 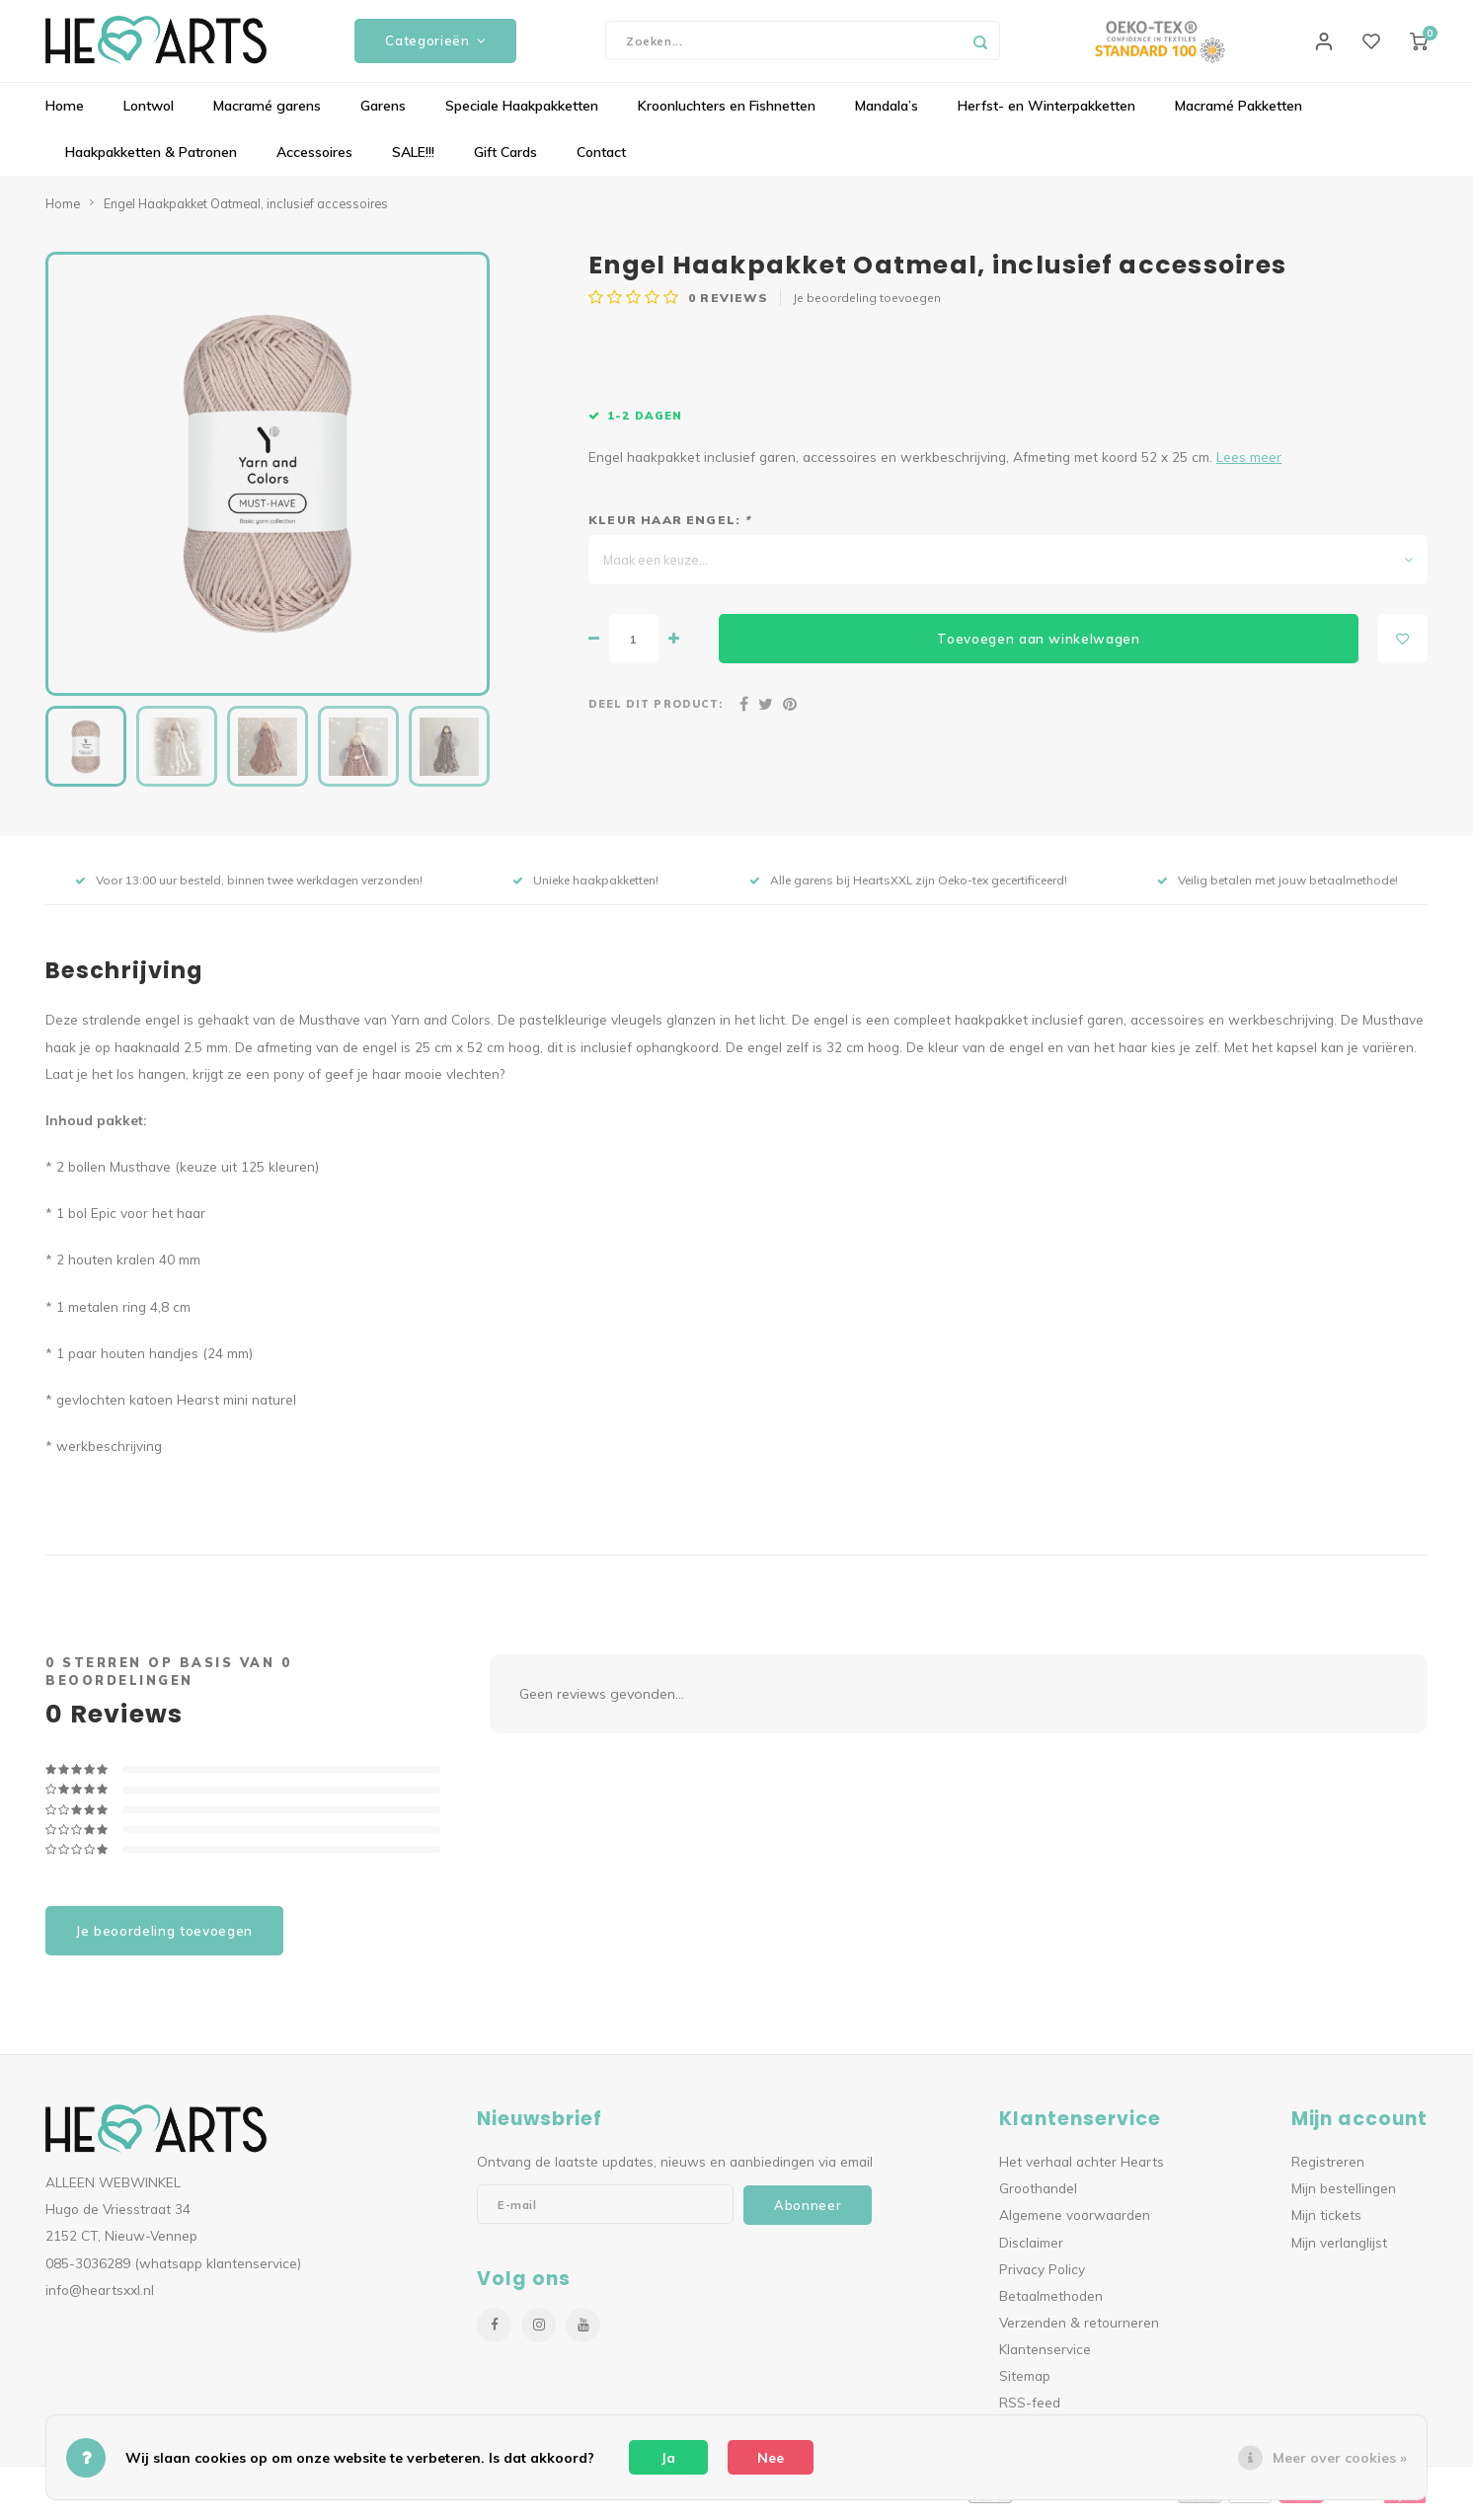 What do you see at coordinates (867, 305) in the screenshot?
I see `Je beoordeling toevoegen` at bounding box center [867, 305].